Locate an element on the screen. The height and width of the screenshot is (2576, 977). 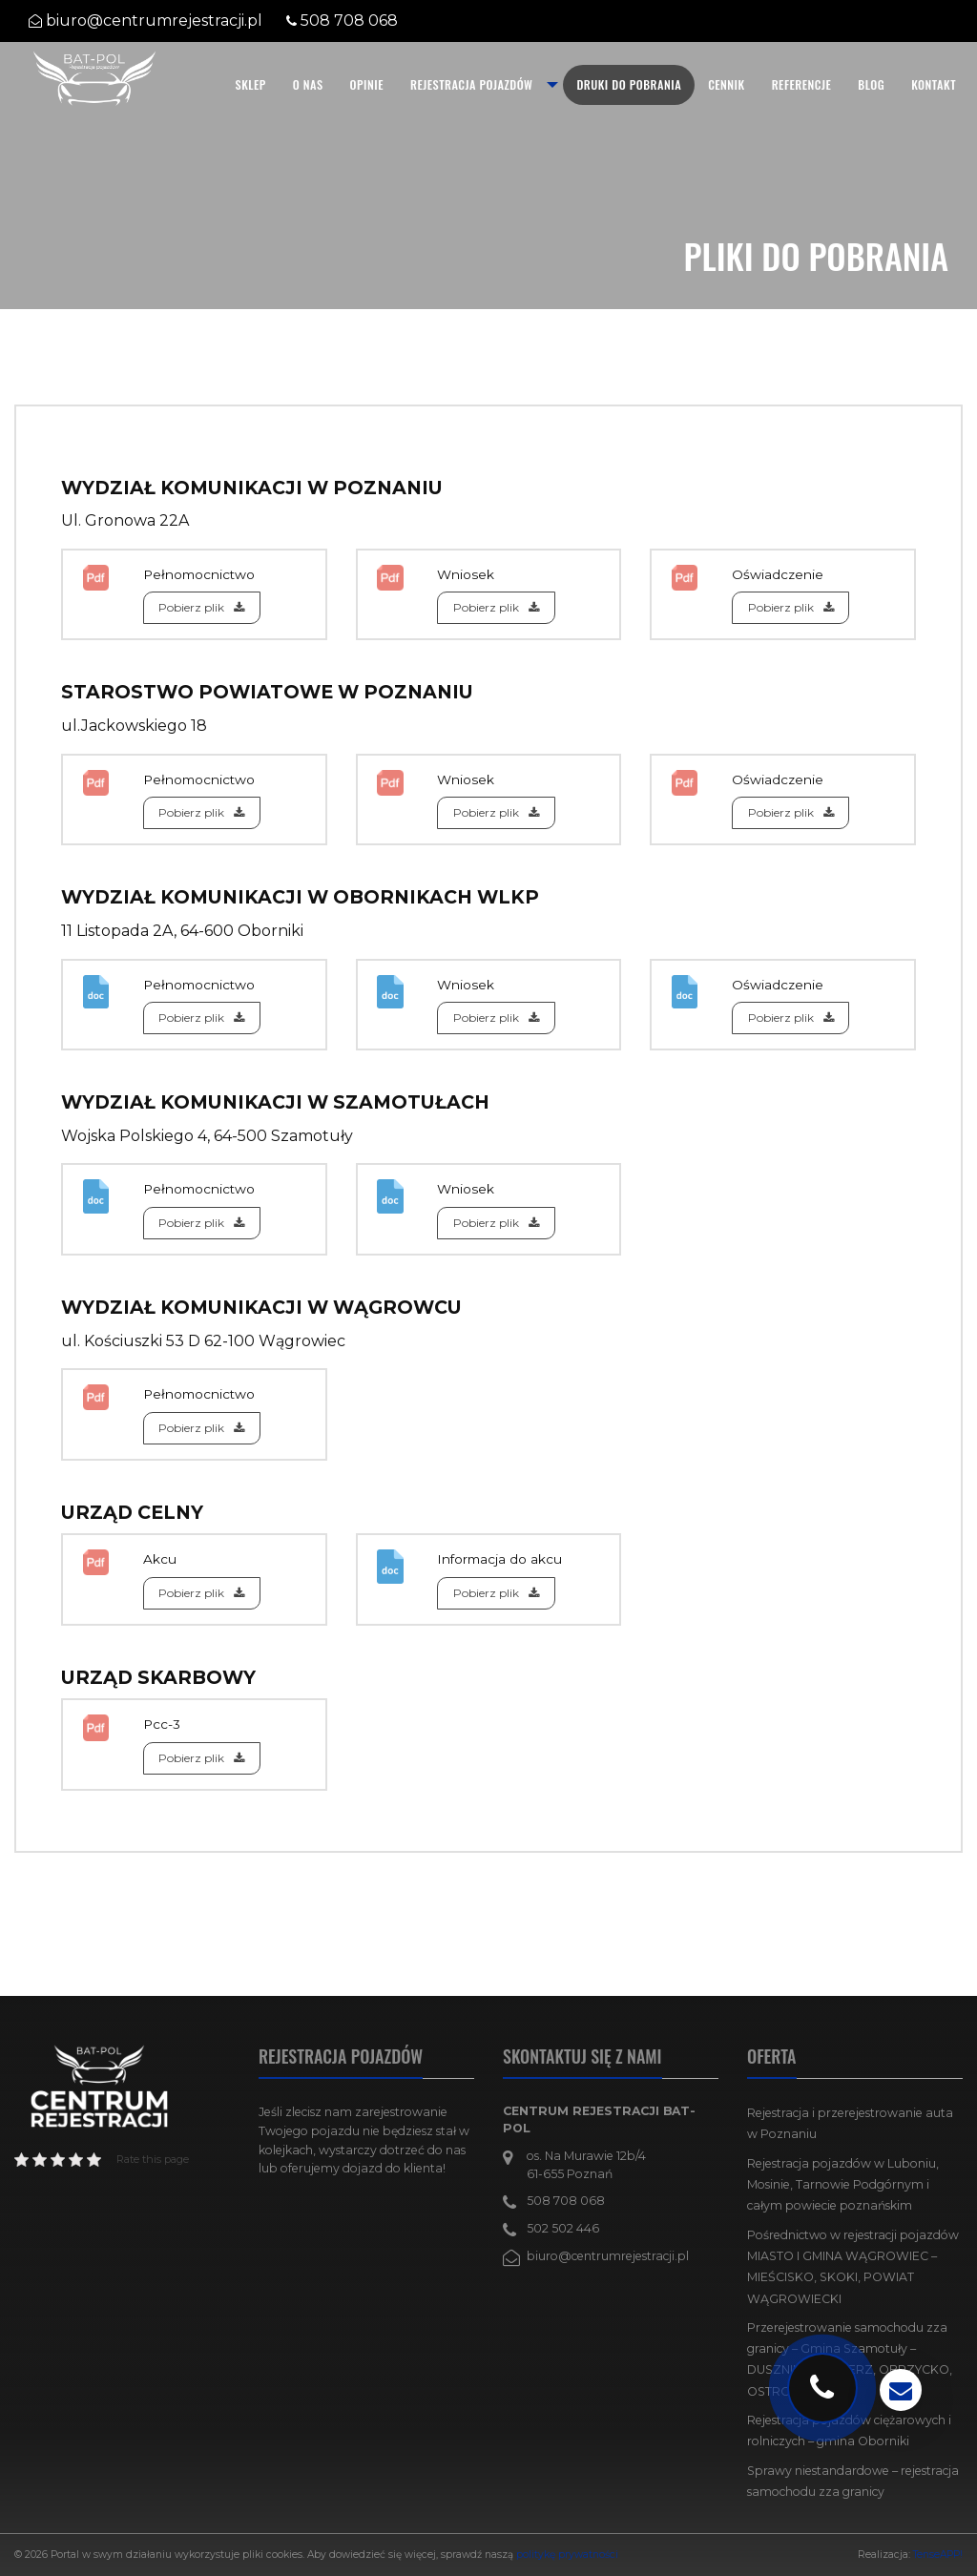
Referencje is located at coordinates (802, 84).